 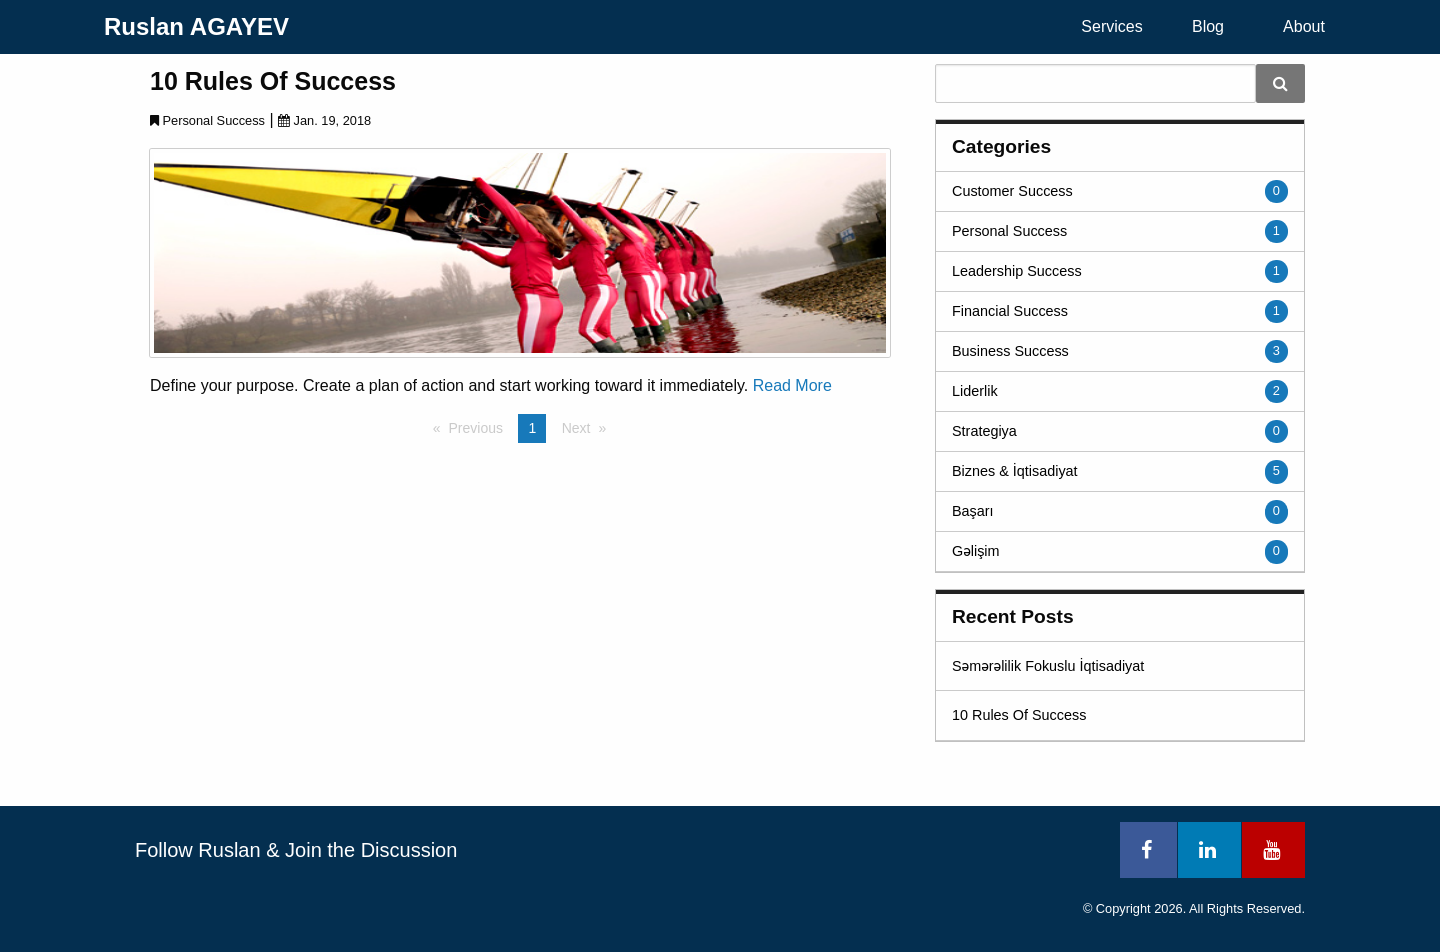 What do you see at coordinates (1048, 666) in the screenshot?
I see `Səmərəlilik Fokuslu İqtisadiyat` at bounding box center [1048, 666].